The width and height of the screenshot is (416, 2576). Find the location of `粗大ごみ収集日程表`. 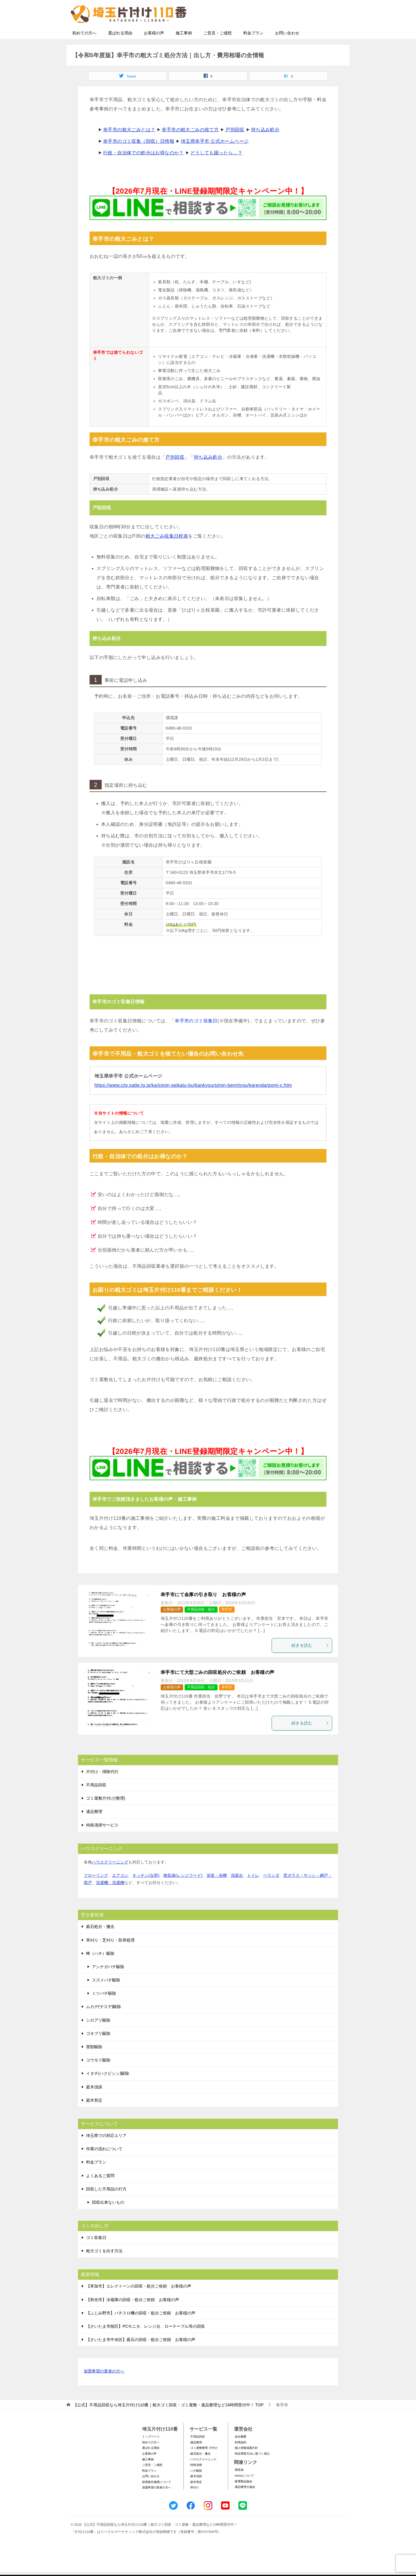

粗大ごみ収集日程表 is located at coordinates (167, 553).